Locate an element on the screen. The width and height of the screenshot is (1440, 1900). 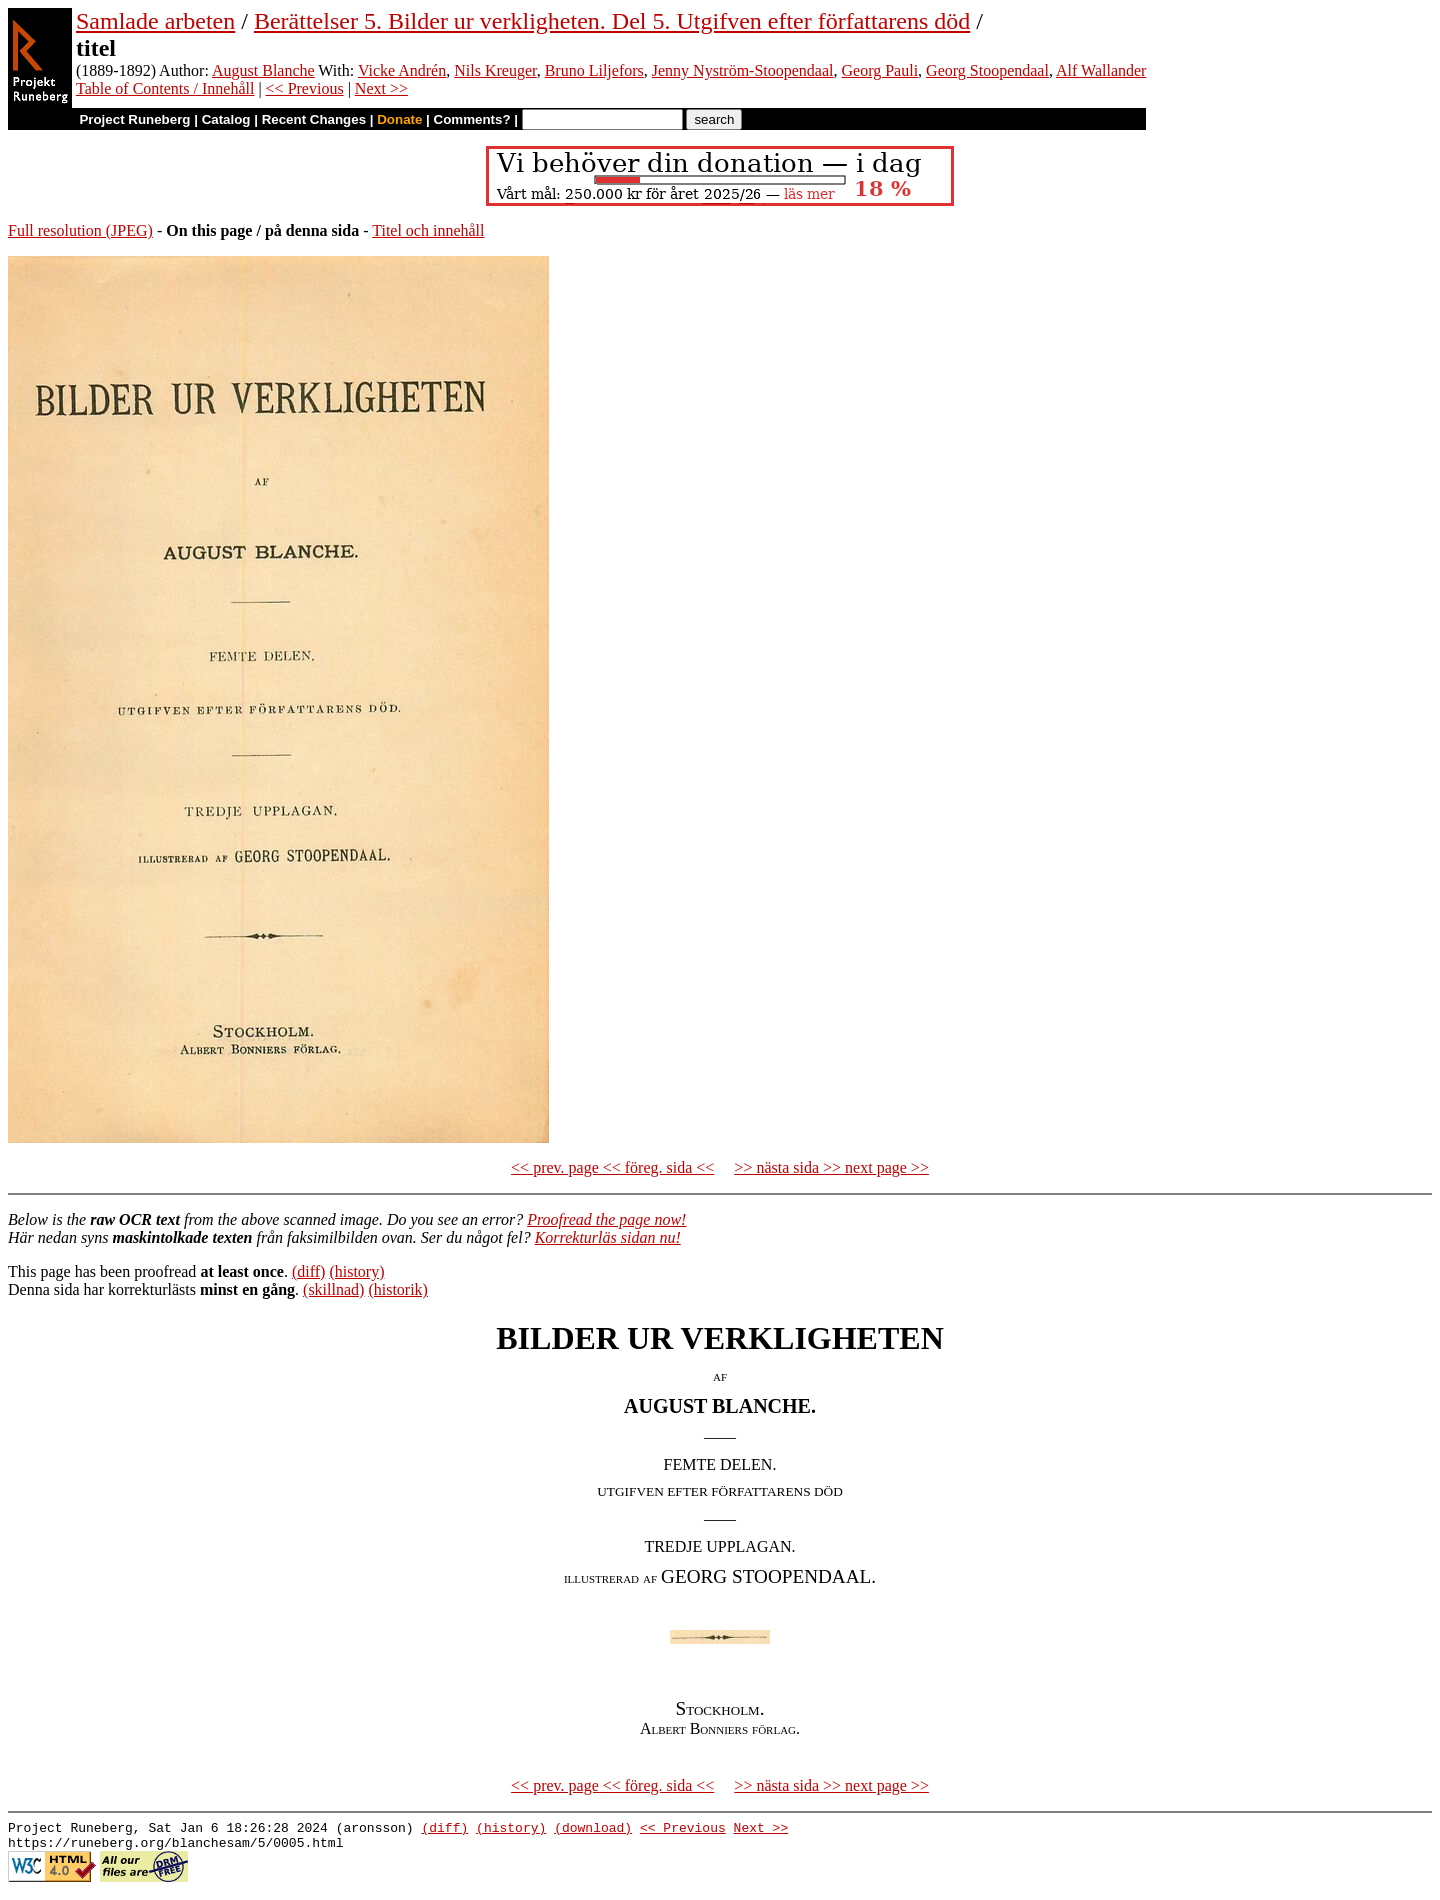
(download) is located at coordinates (593, 1830).